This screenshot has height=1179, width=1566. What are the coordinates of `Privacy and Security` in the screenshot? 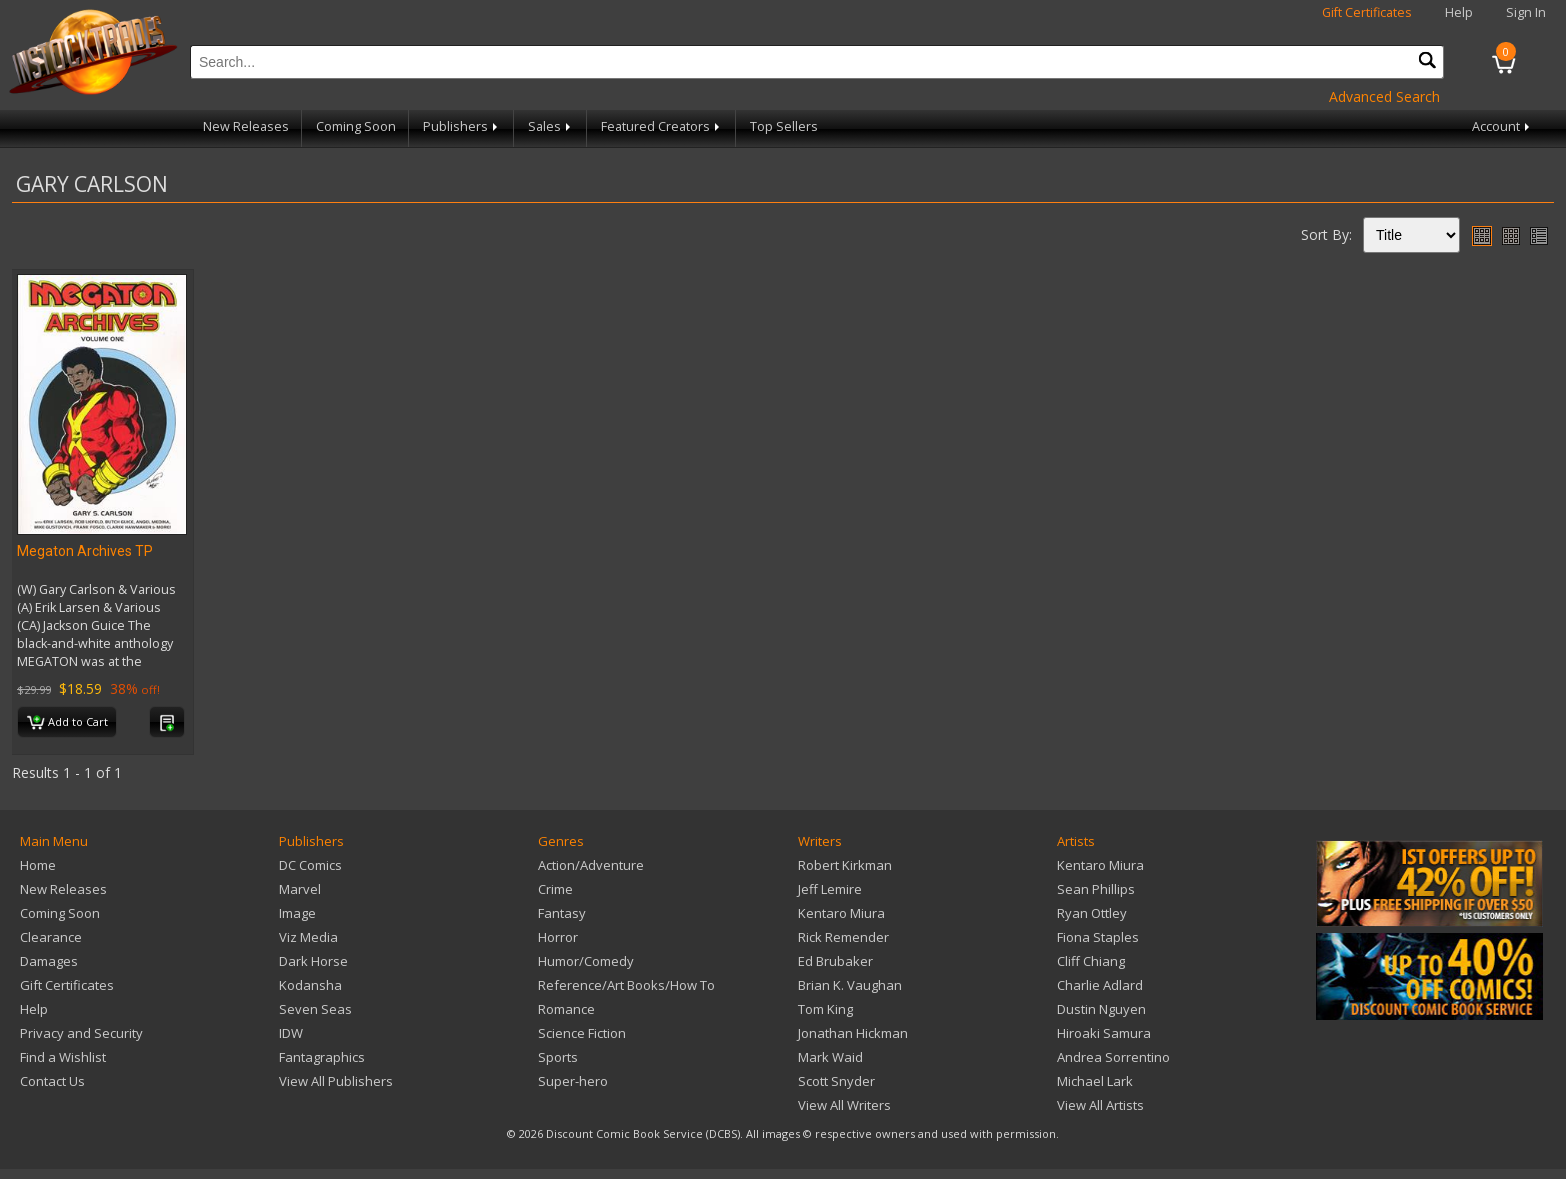 It's located at (81, 1033).